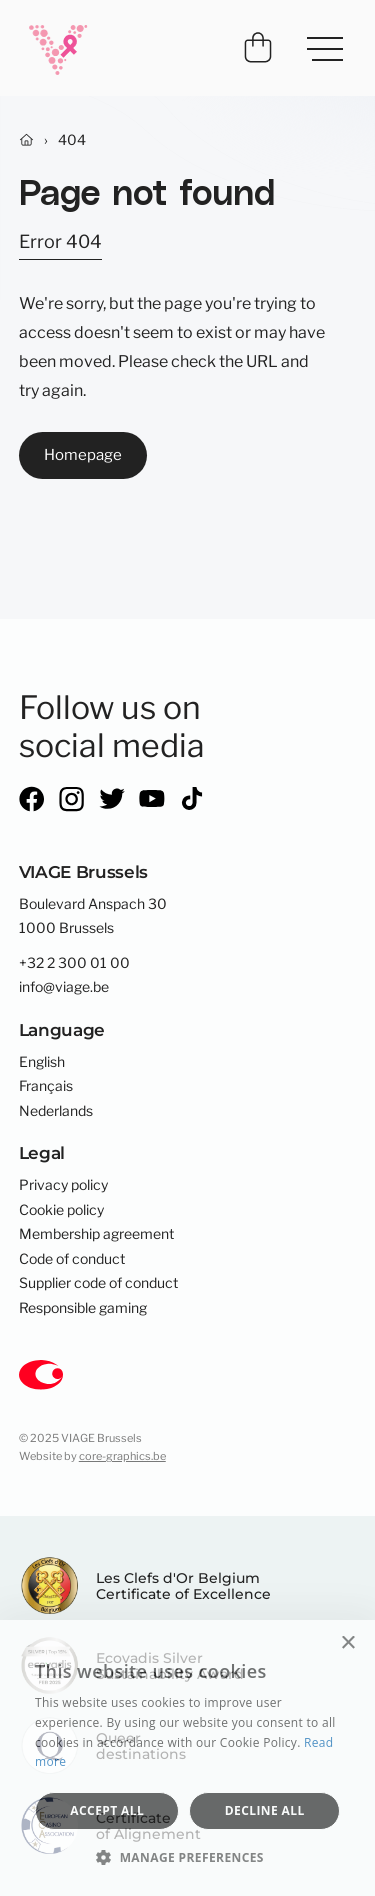 This screenshot has height=1896, width=375. I want to click on +32 2 300 01 00, so click(74, 963).